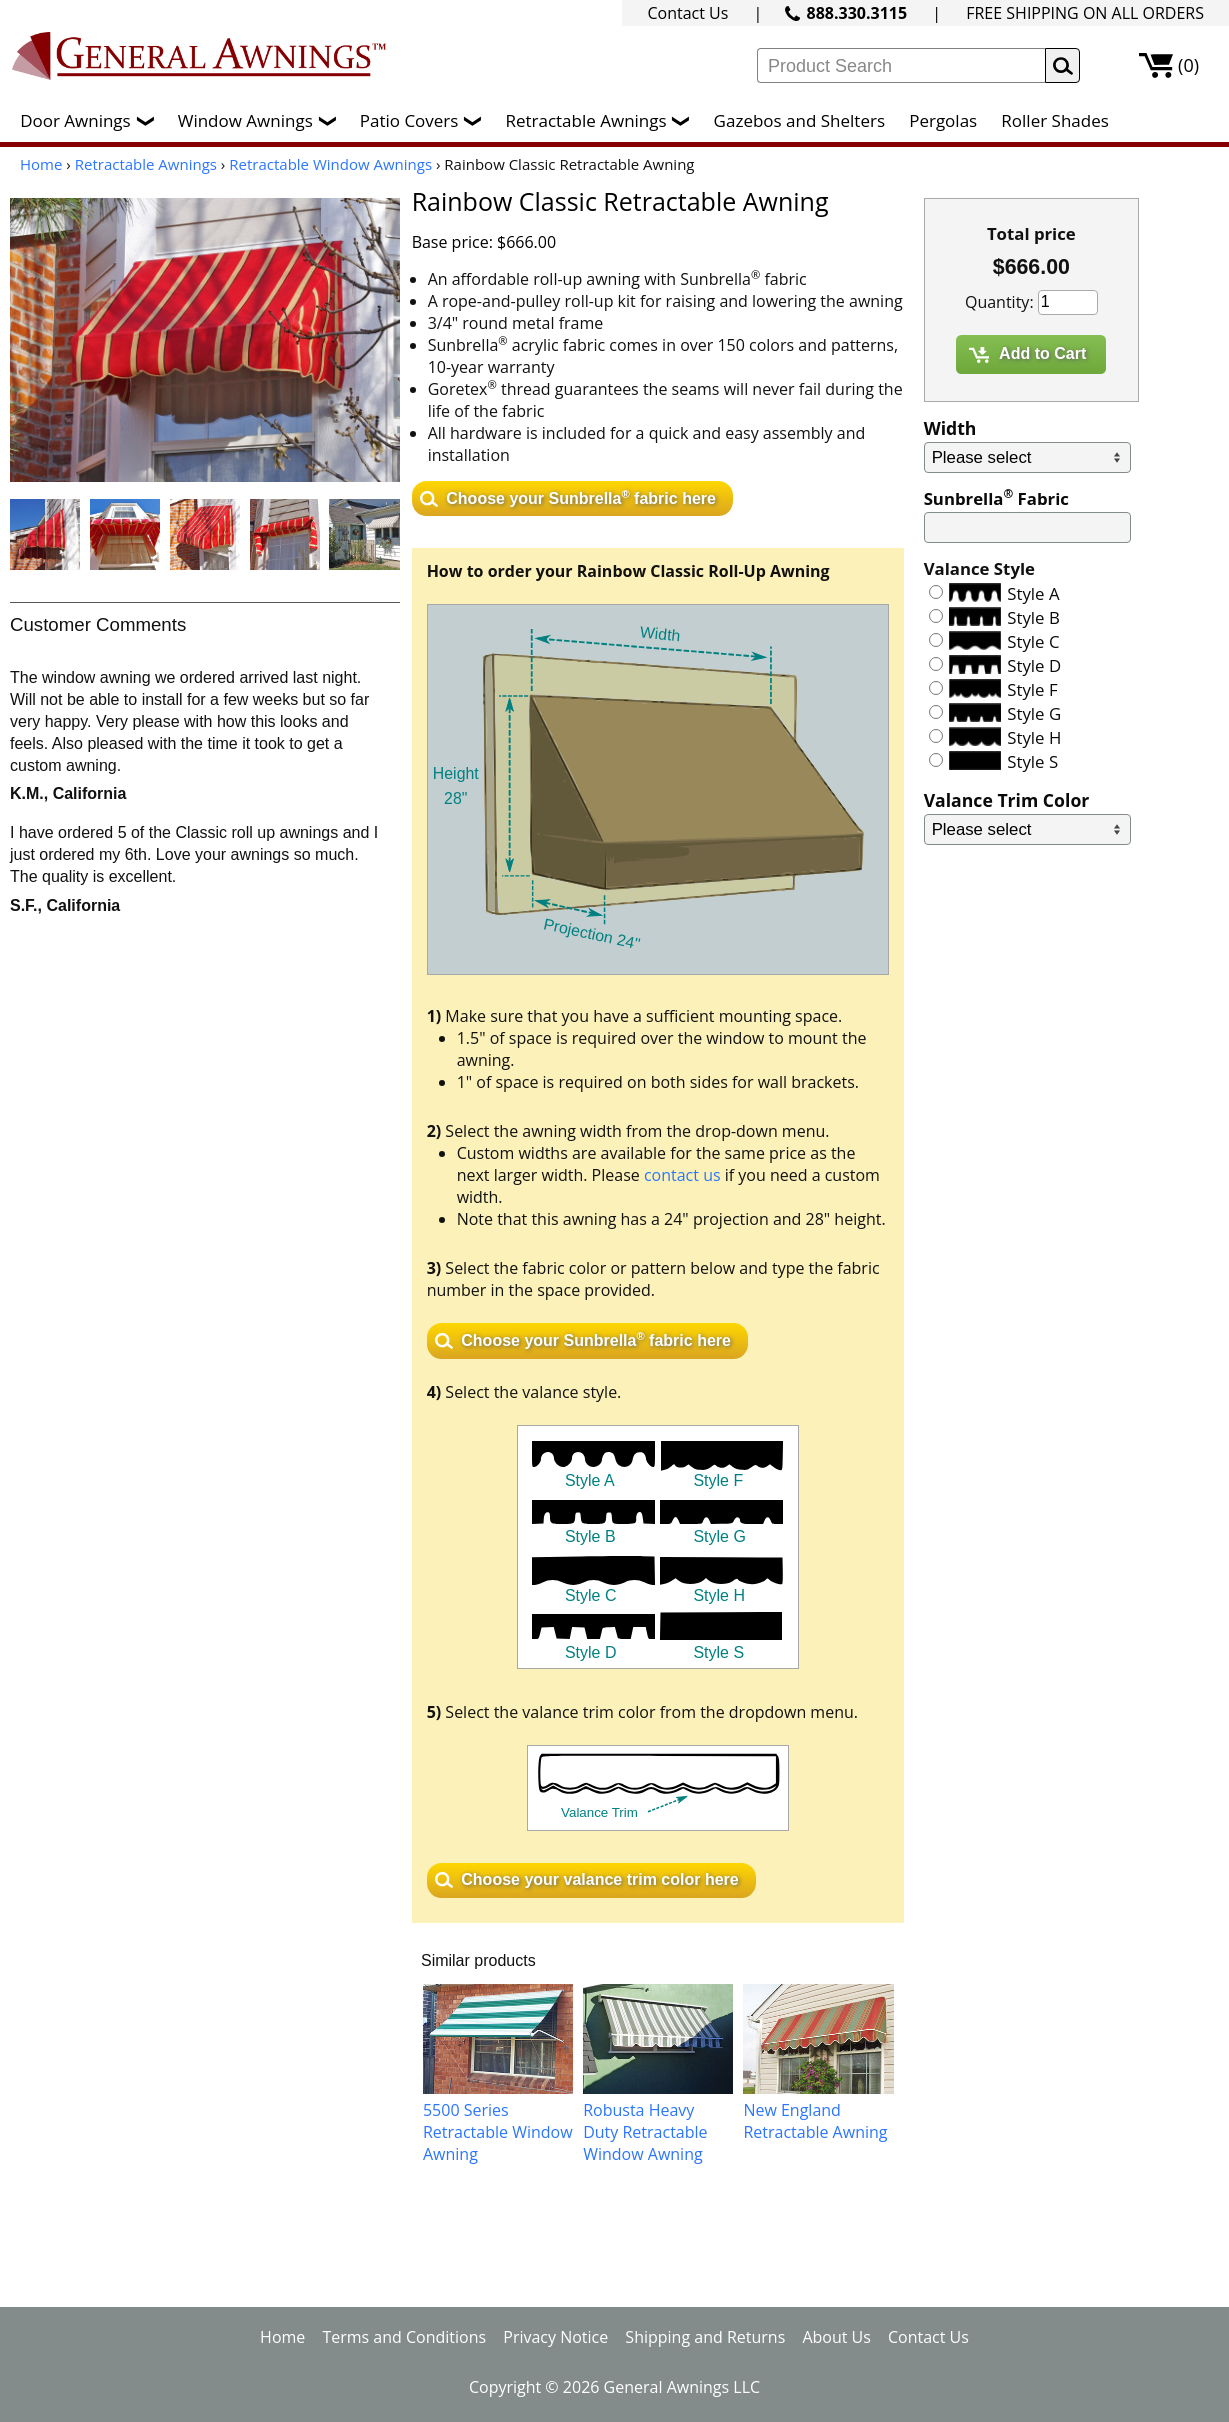 The image size is (1229, 2422). Describe the element at coordinates (815, 2121) in the screenshot. I see `New England Retractable Awning` at that location.